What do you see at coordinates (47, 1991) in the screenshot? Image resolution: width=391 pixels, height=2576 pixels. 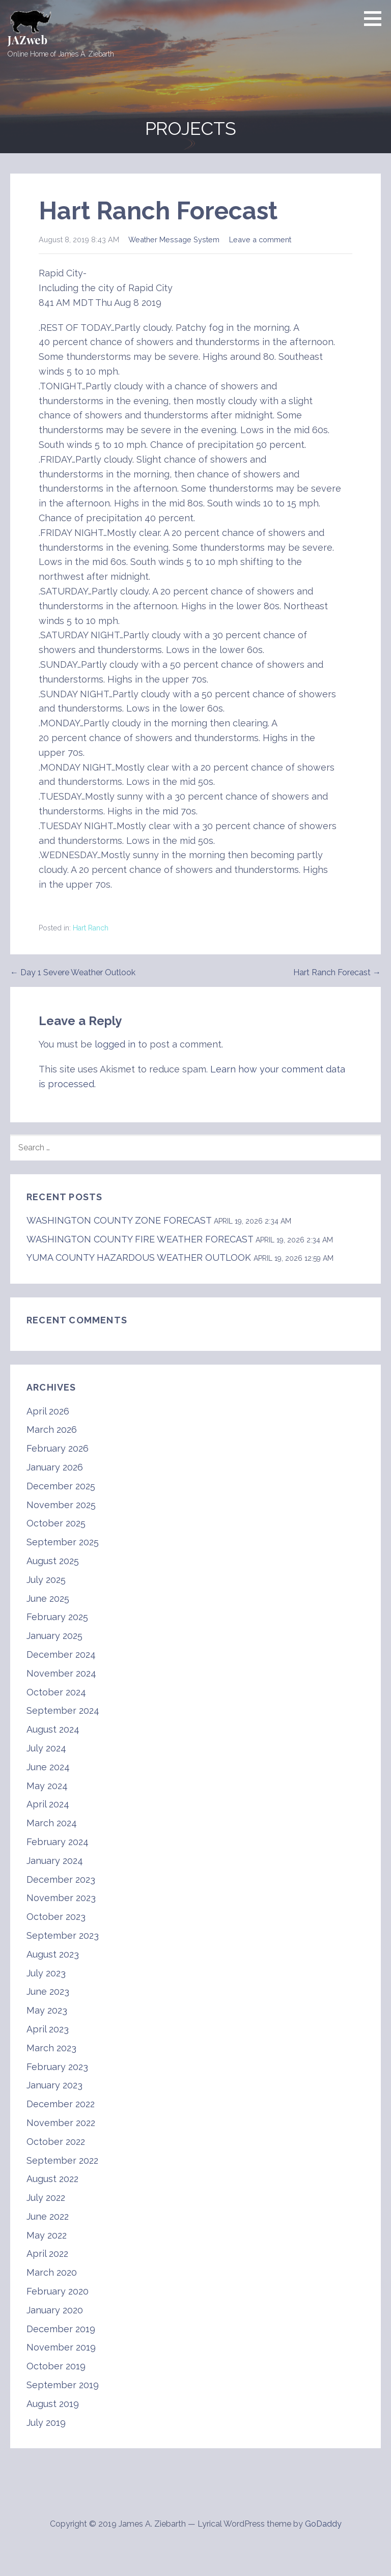 I see `June 2023` at bounding box center [47, 1991].